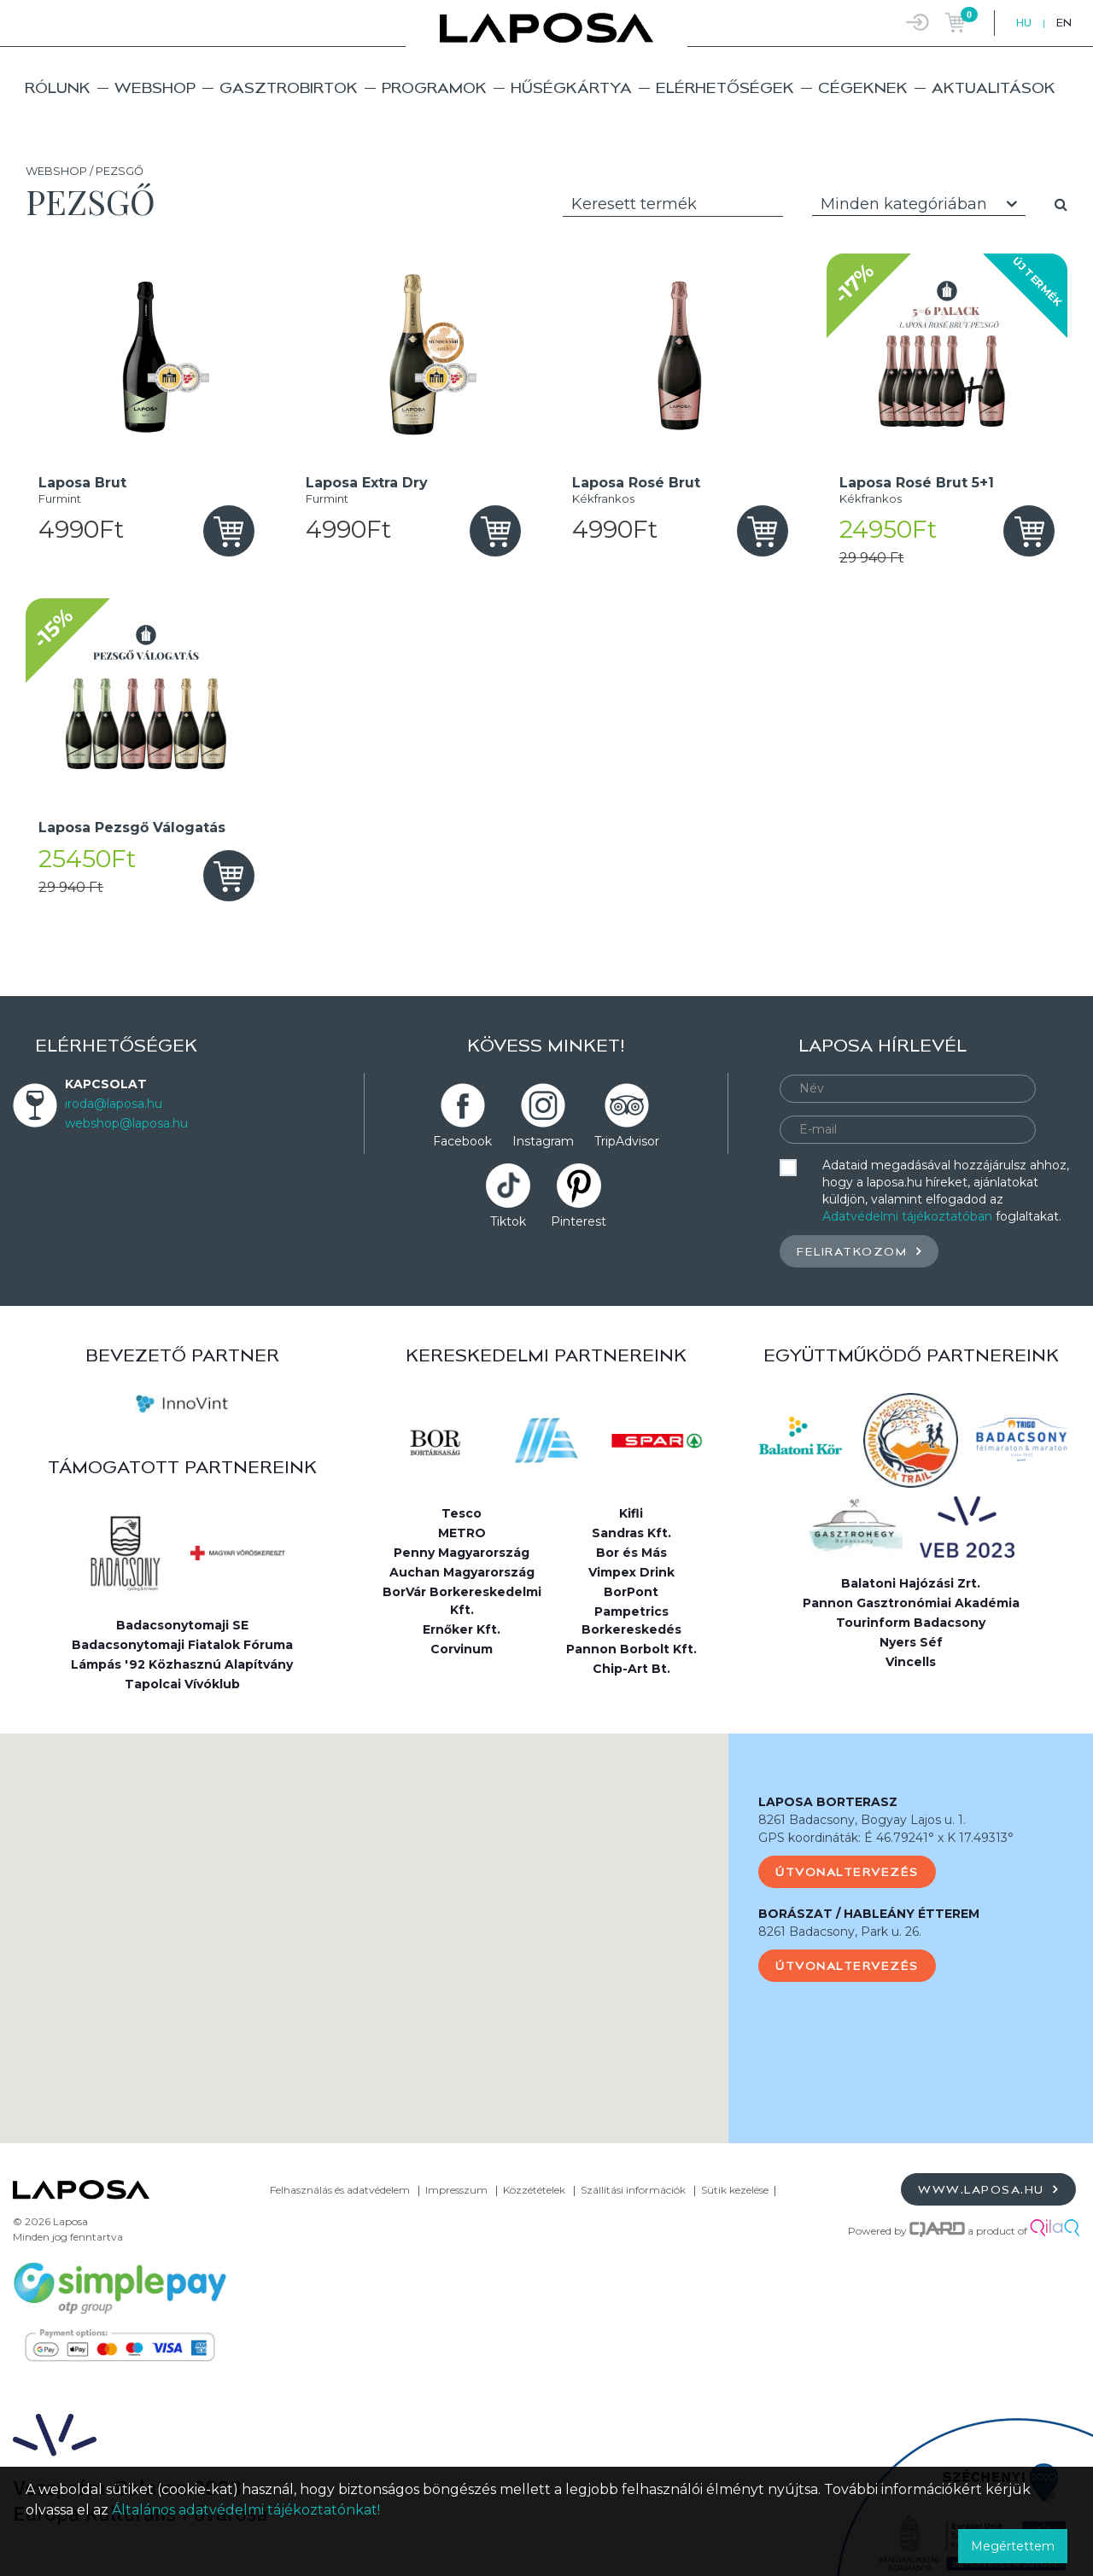  I want to click on Kifli, so click(631, 1513).